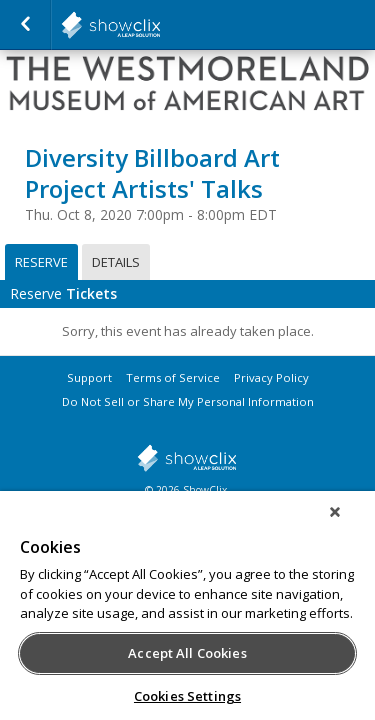 The image size is (375, 720). What do you see at coordinates (187, 612) in the screenshot?
I see `[region]` at bounding box center [187, 612].